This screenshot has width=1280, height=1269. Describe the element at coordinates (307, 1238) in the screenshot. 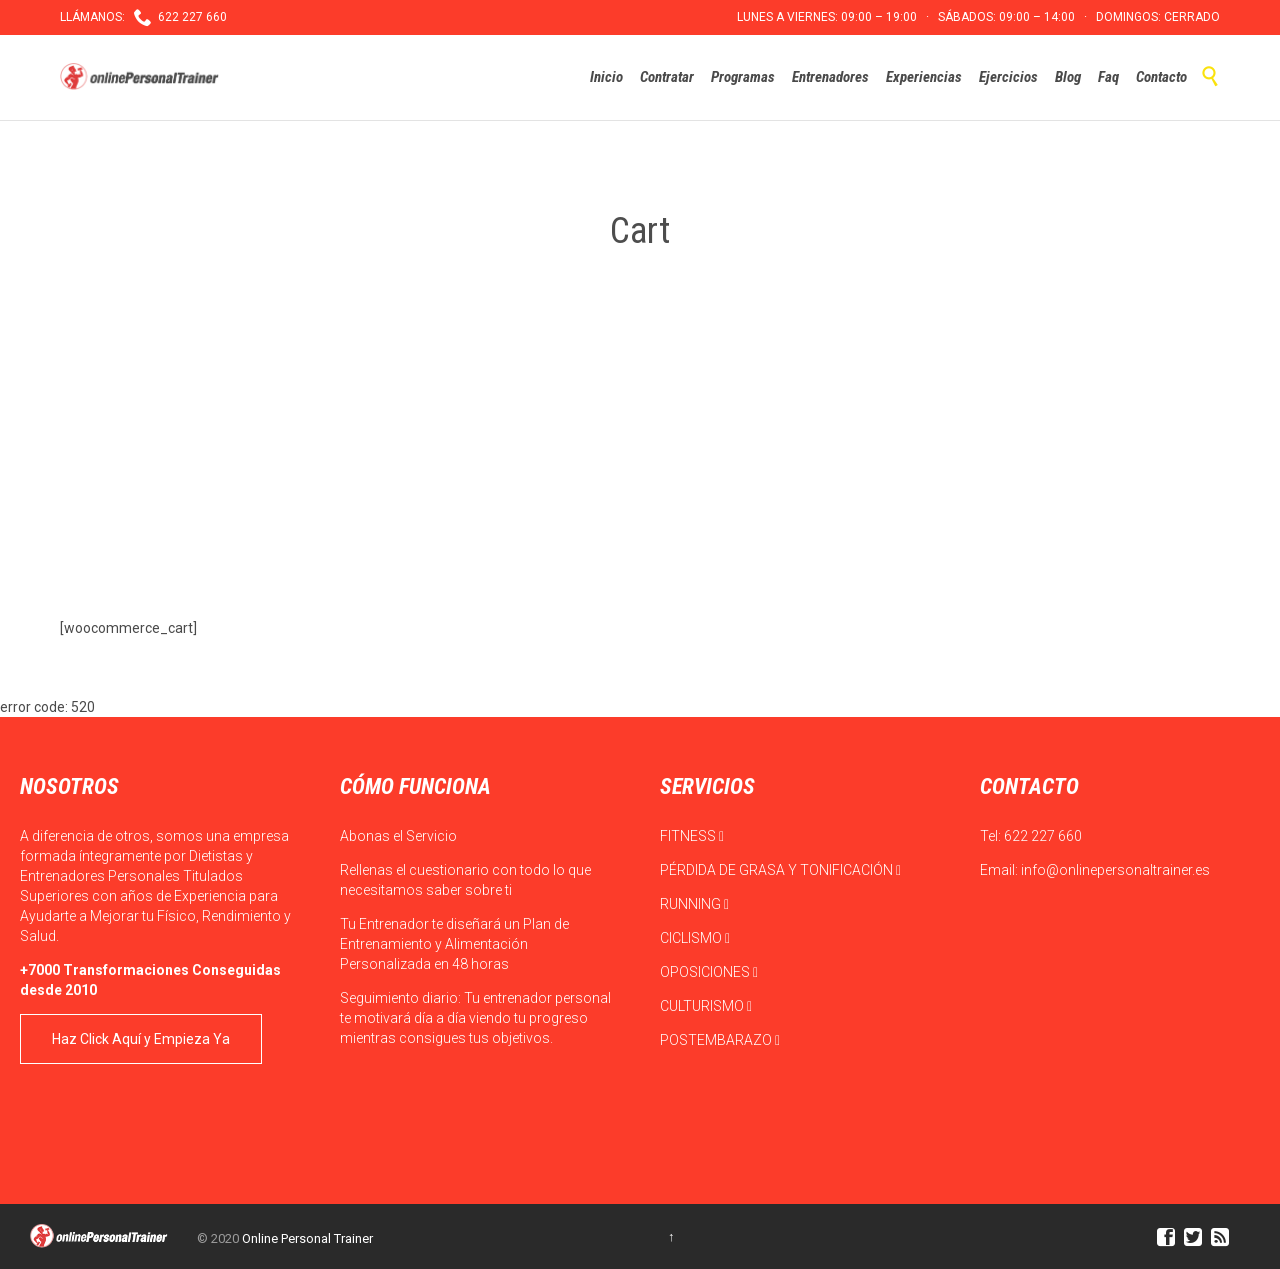

I see `Online Personal Trainer` at that location.